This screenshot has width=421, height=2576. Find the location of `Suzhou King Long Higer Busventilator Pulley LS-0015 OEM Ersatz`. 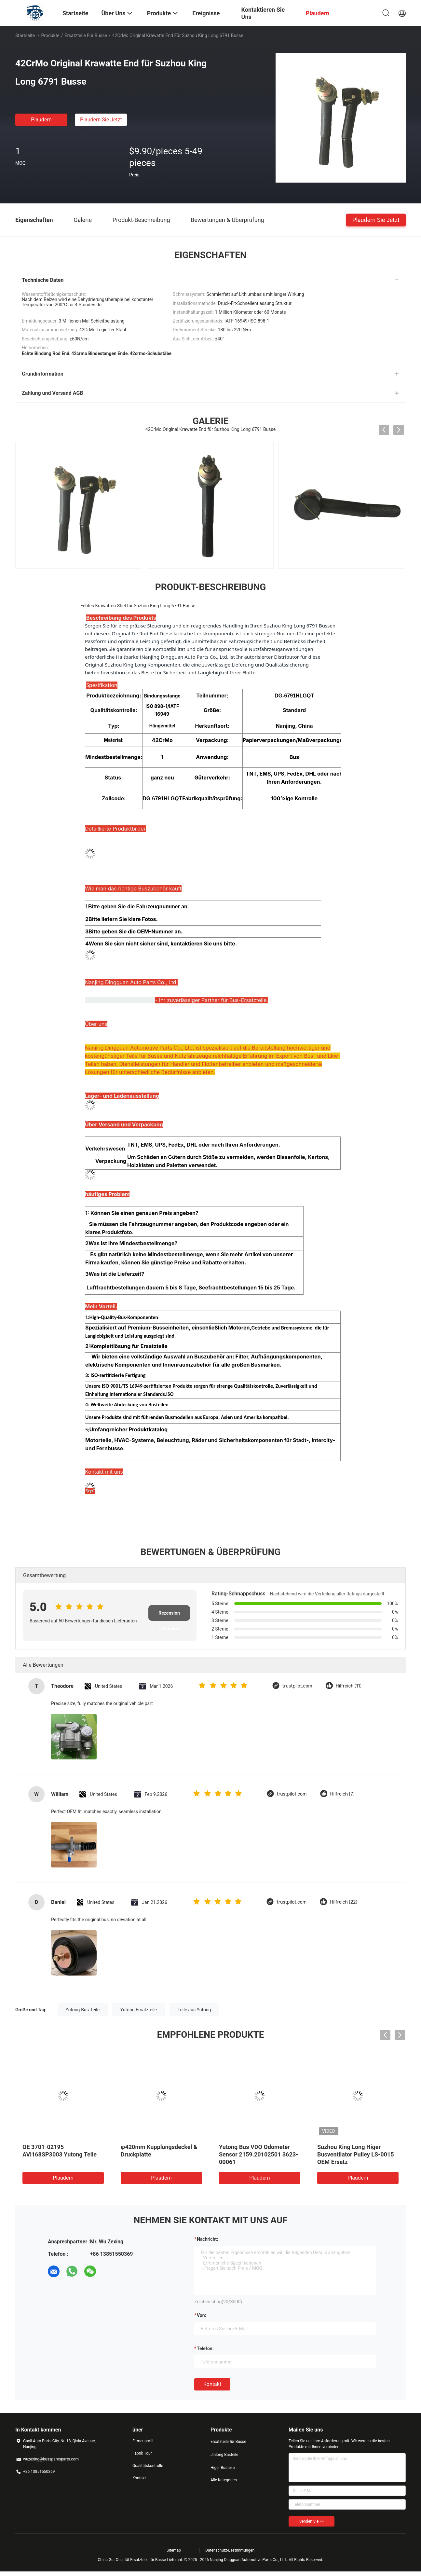

Suzhou King Long Higer Busventilator Pulley LS-0015 OEM Ersatz is located at coordinates (355, 2154).